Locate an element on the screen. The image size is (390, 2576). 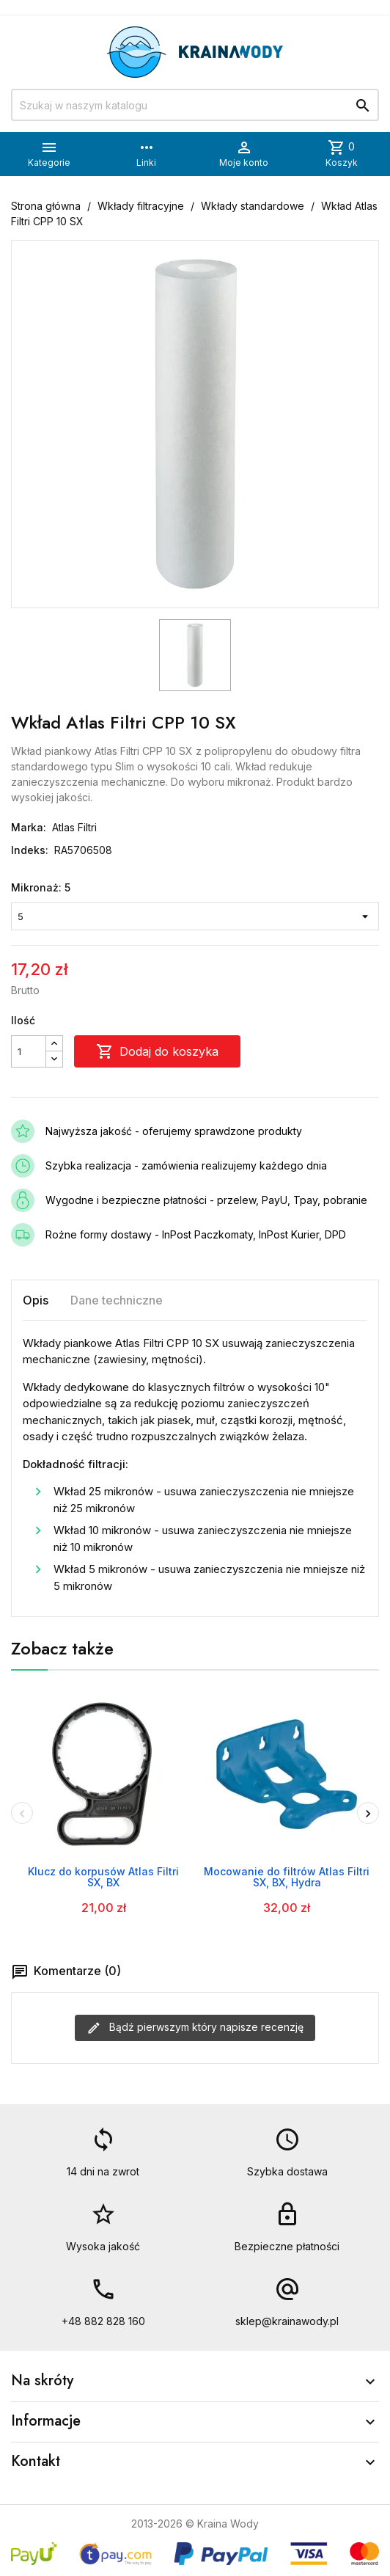
Bądź pierwszym który napisze recenzję is located at coordinates (195, 2028).